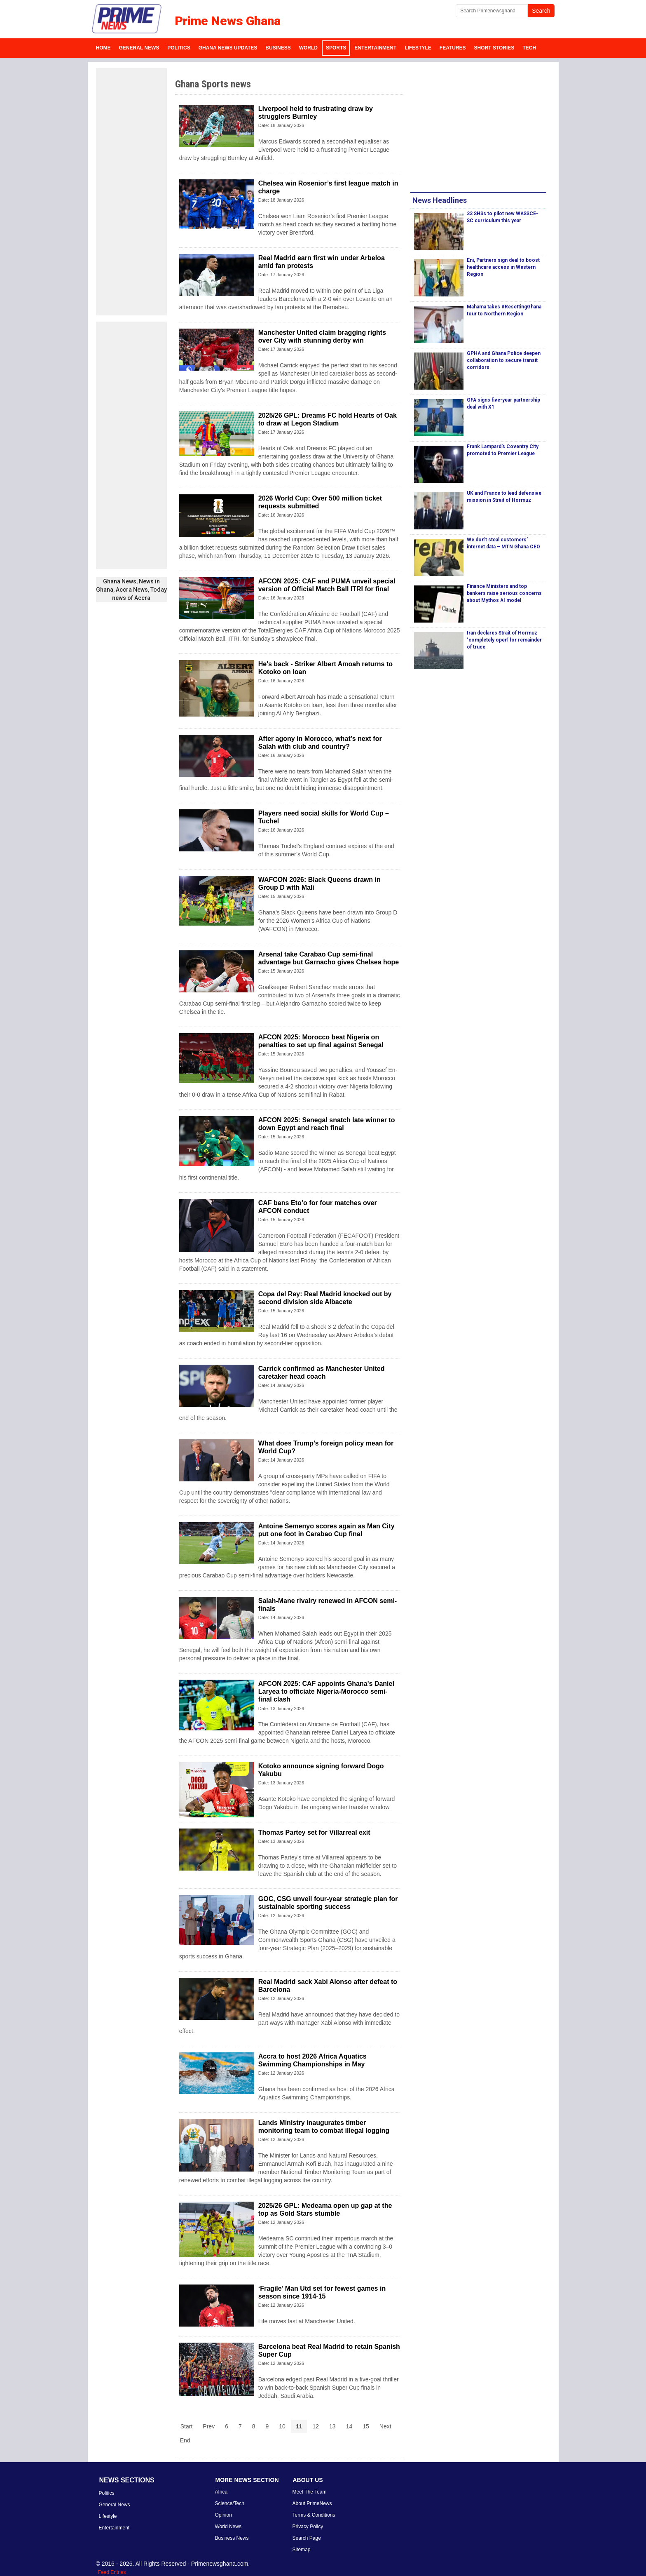  I want to click on 12, so click(315, 2426).